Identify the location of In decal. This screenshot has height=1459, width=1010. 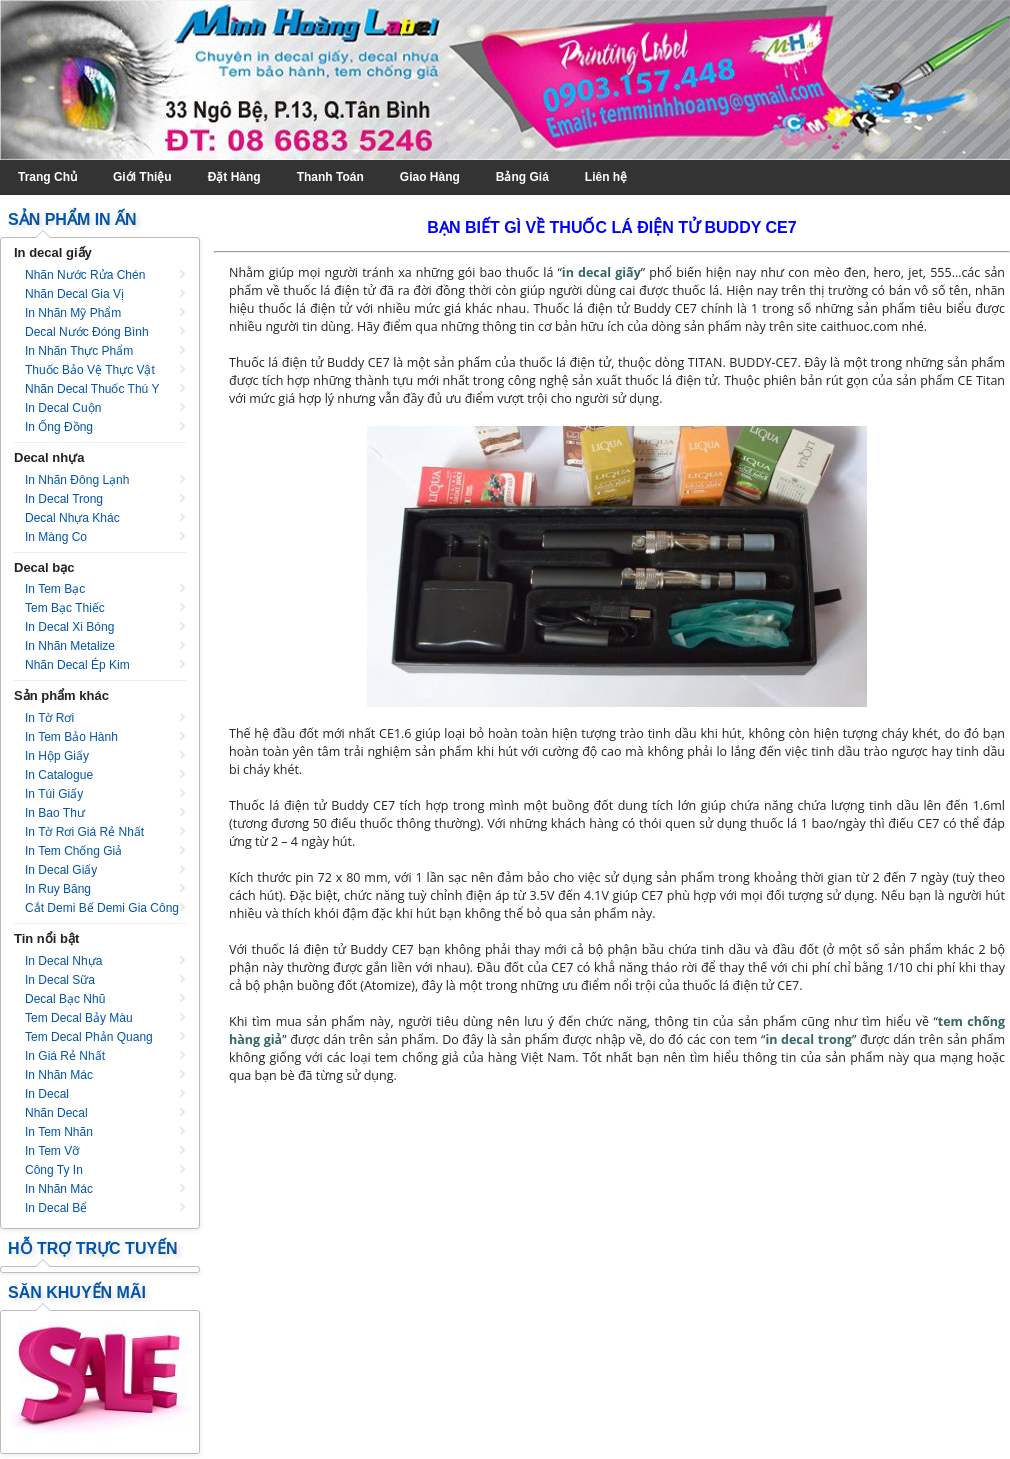
(47, 1094).